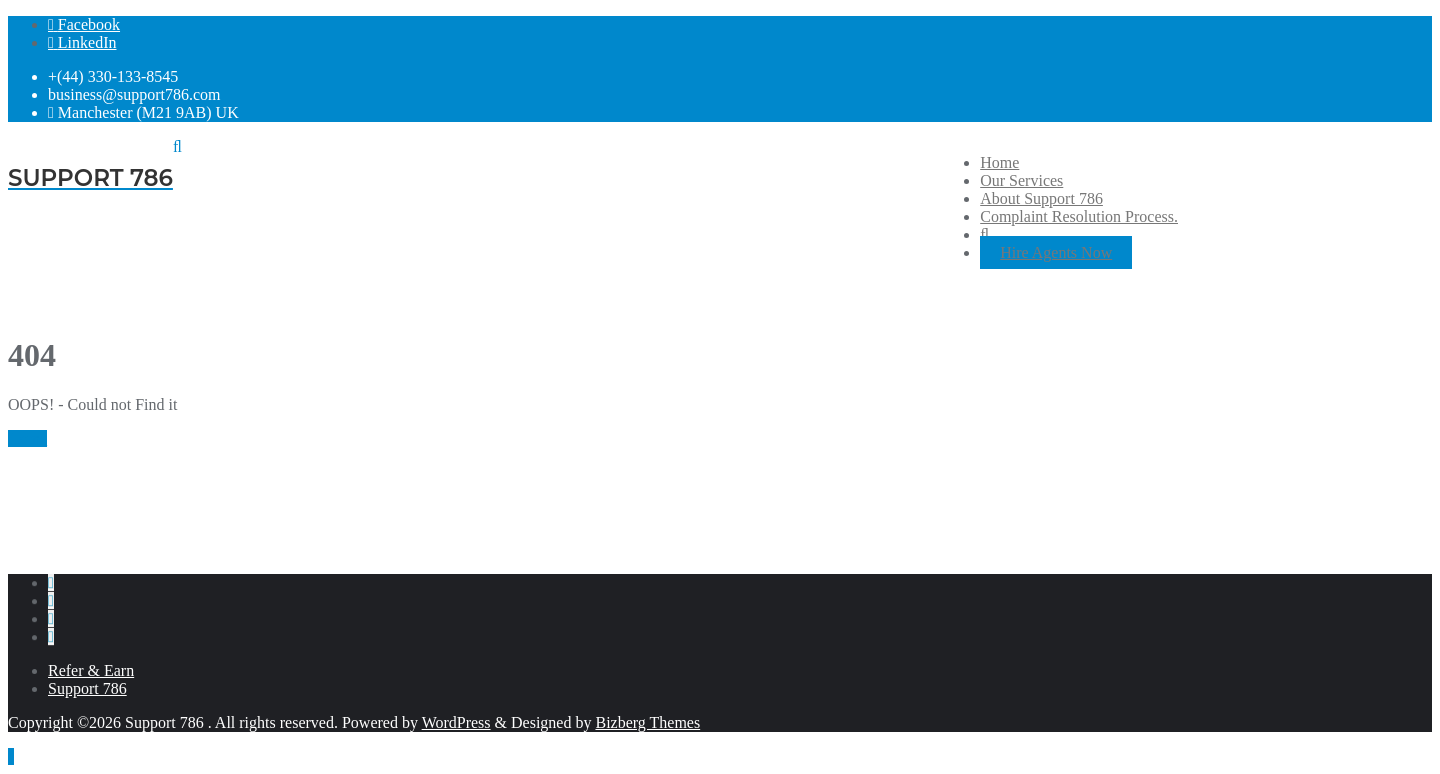  Describe the element at coordinates (1056, 252) in the screenshot. I see `Hire Agents Now` at that location.